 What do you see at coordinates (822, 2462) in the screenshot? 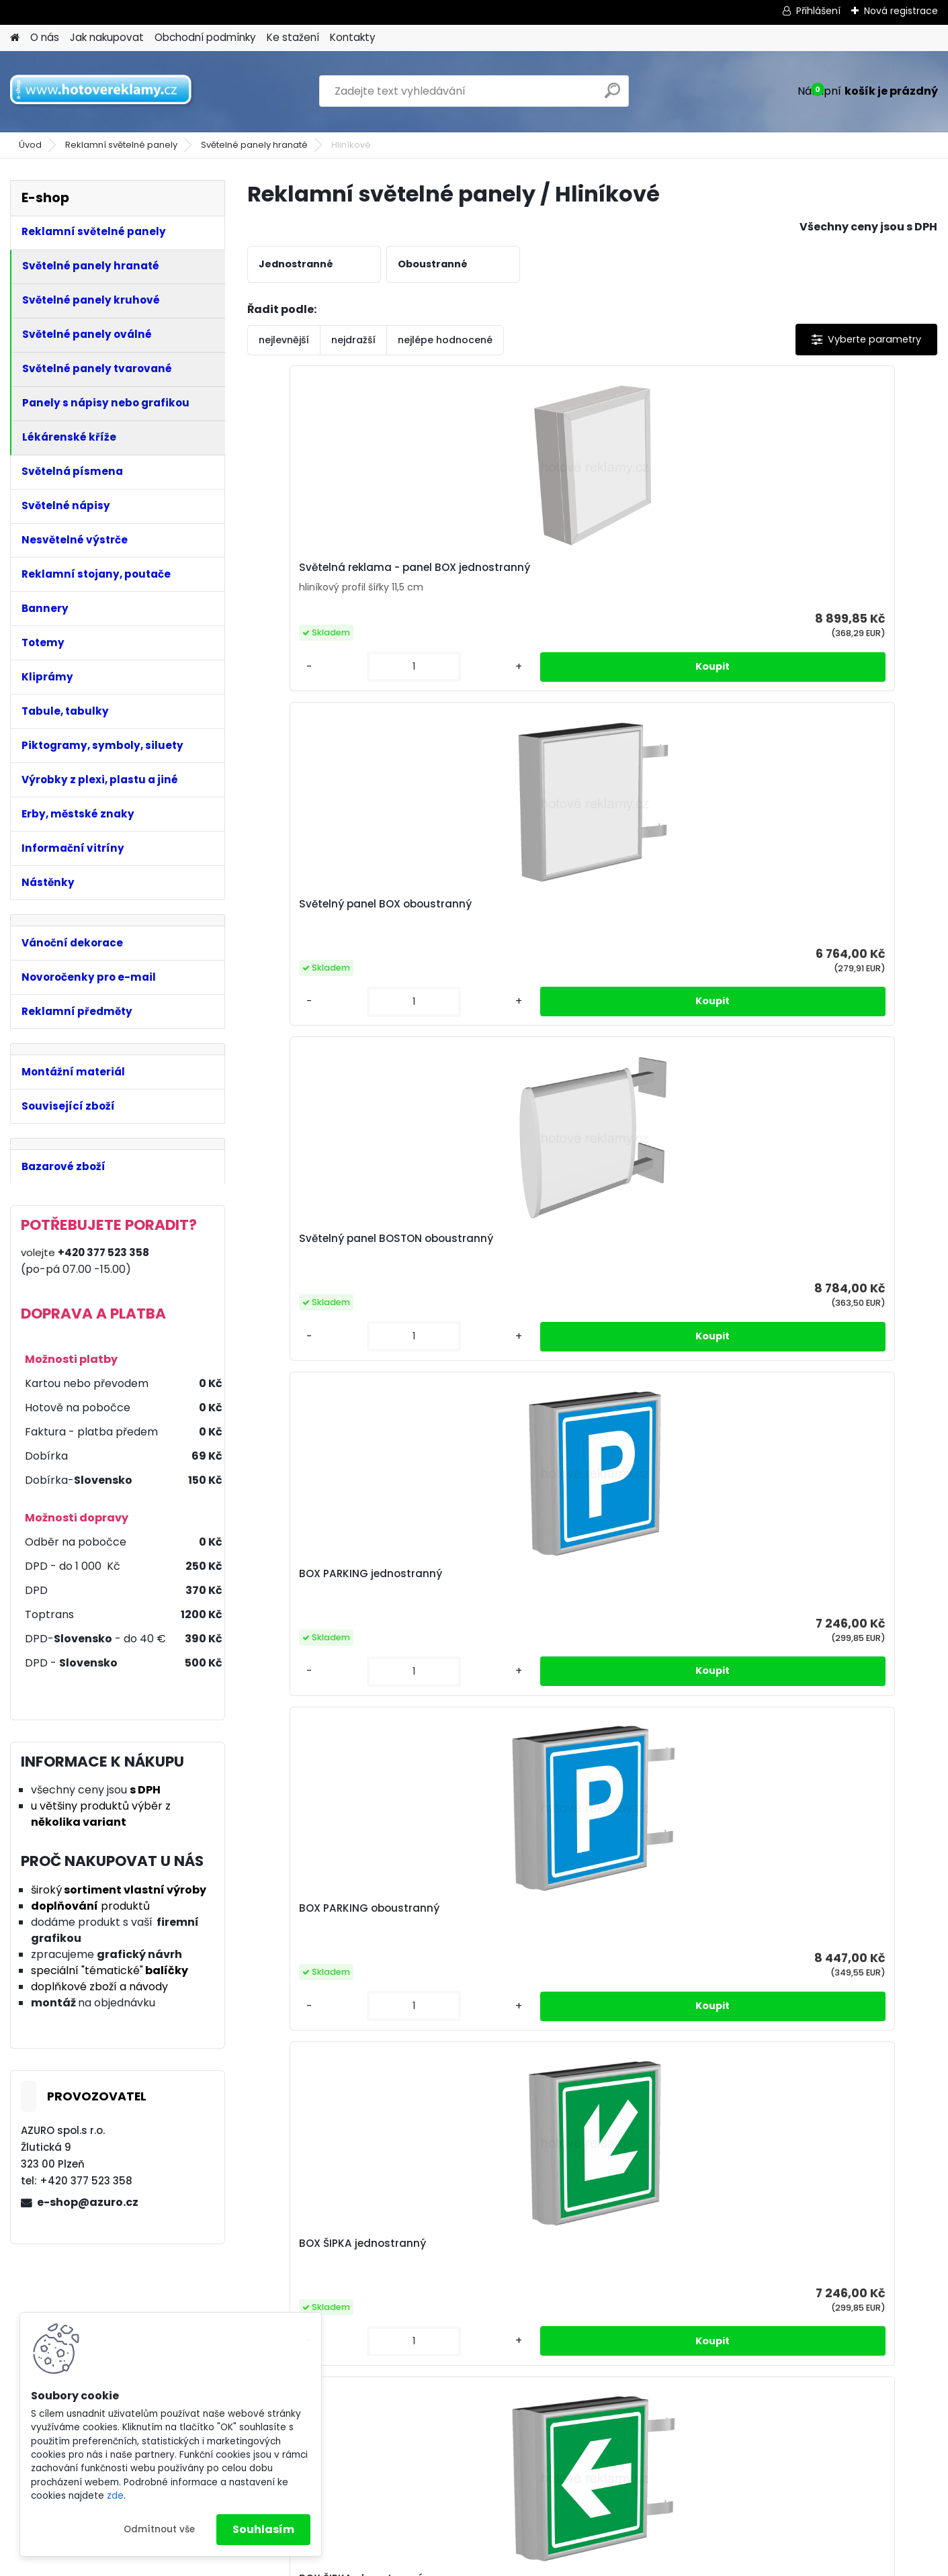
I see `Odstoupení od kupní smlouvy` at bounding box center [822, 2462].